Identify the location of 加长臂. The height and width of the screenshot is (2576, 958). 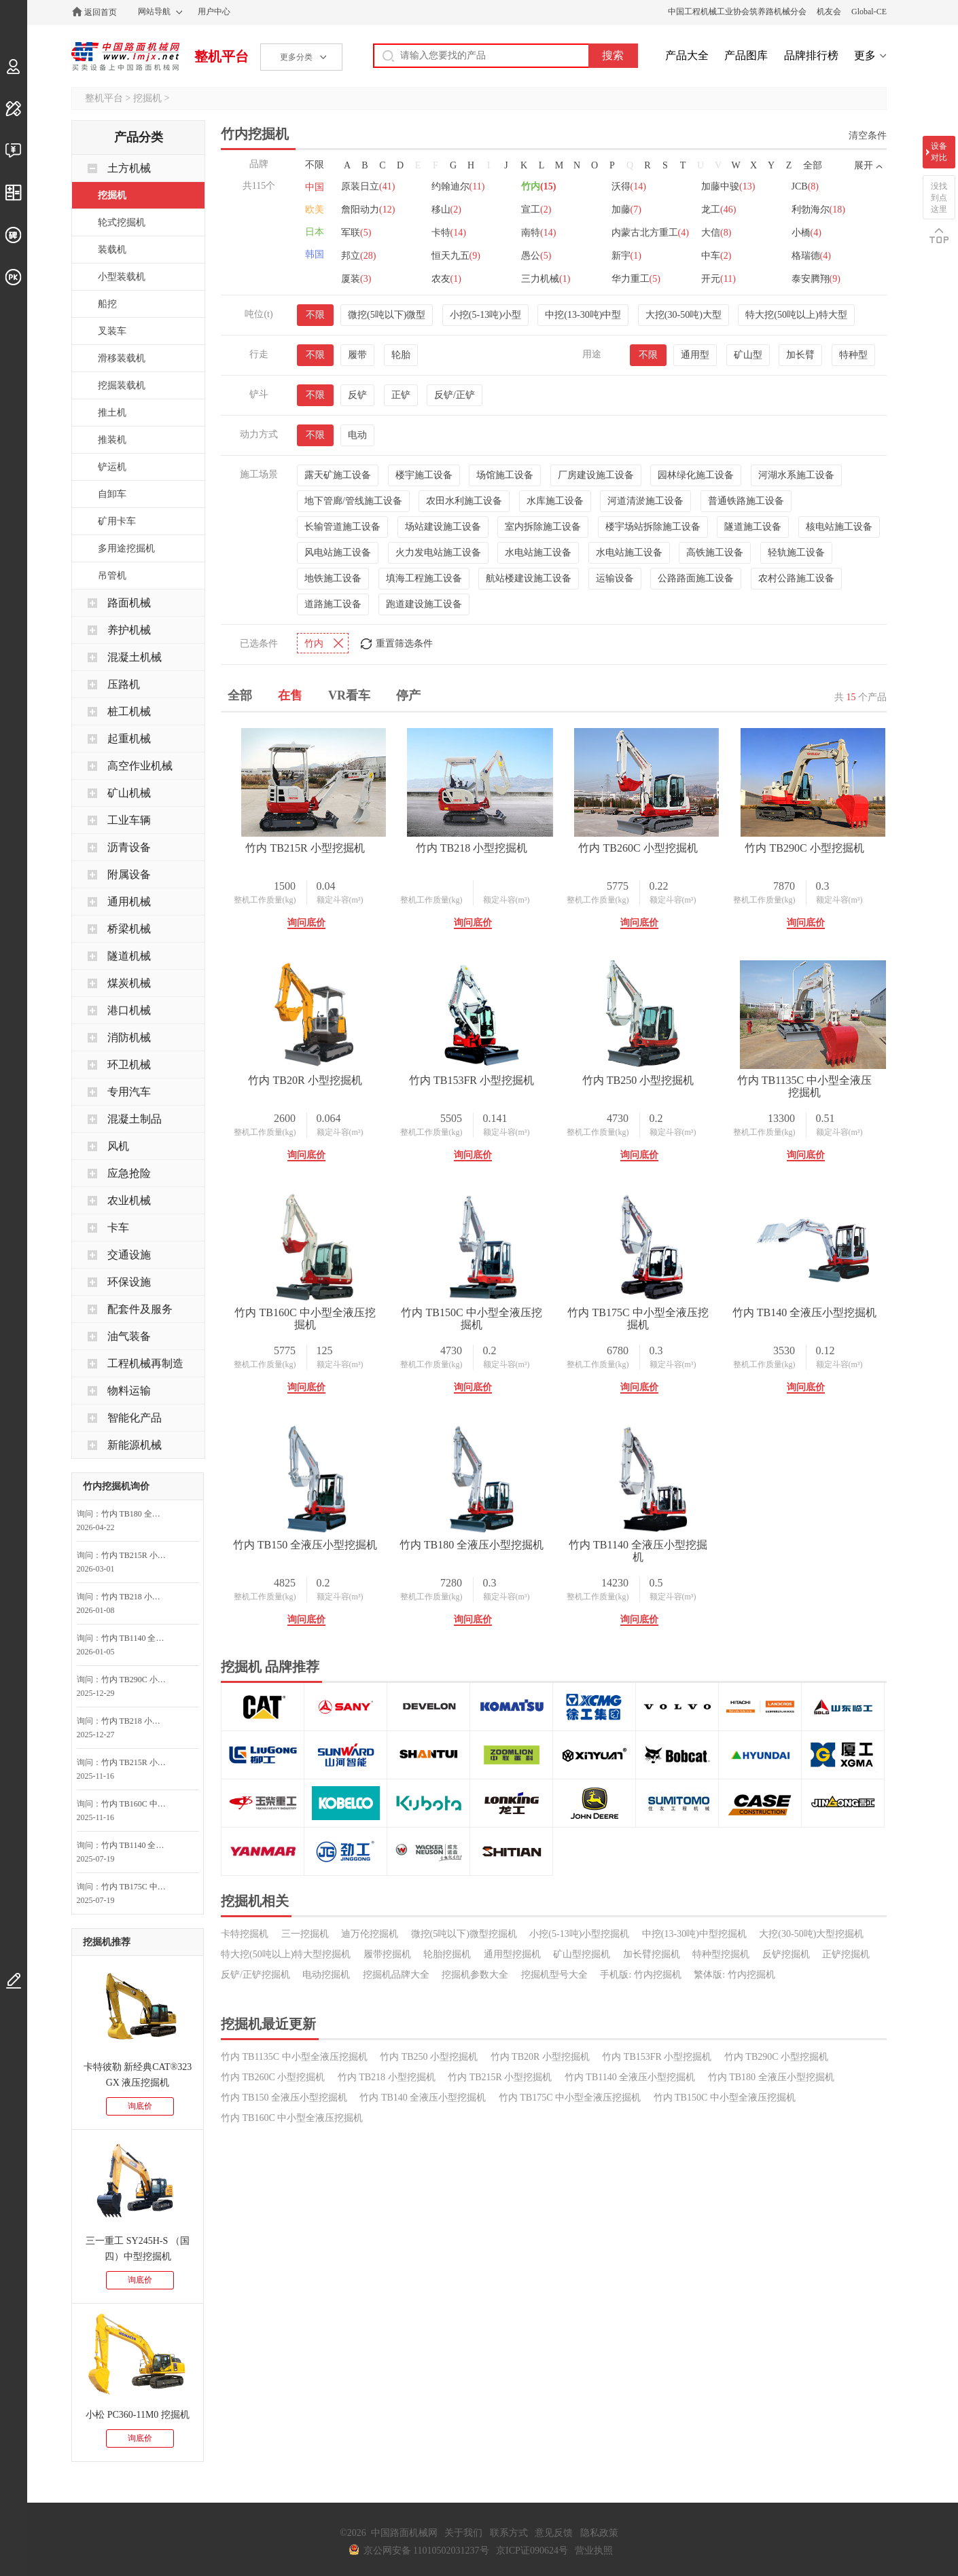
(800, 343).